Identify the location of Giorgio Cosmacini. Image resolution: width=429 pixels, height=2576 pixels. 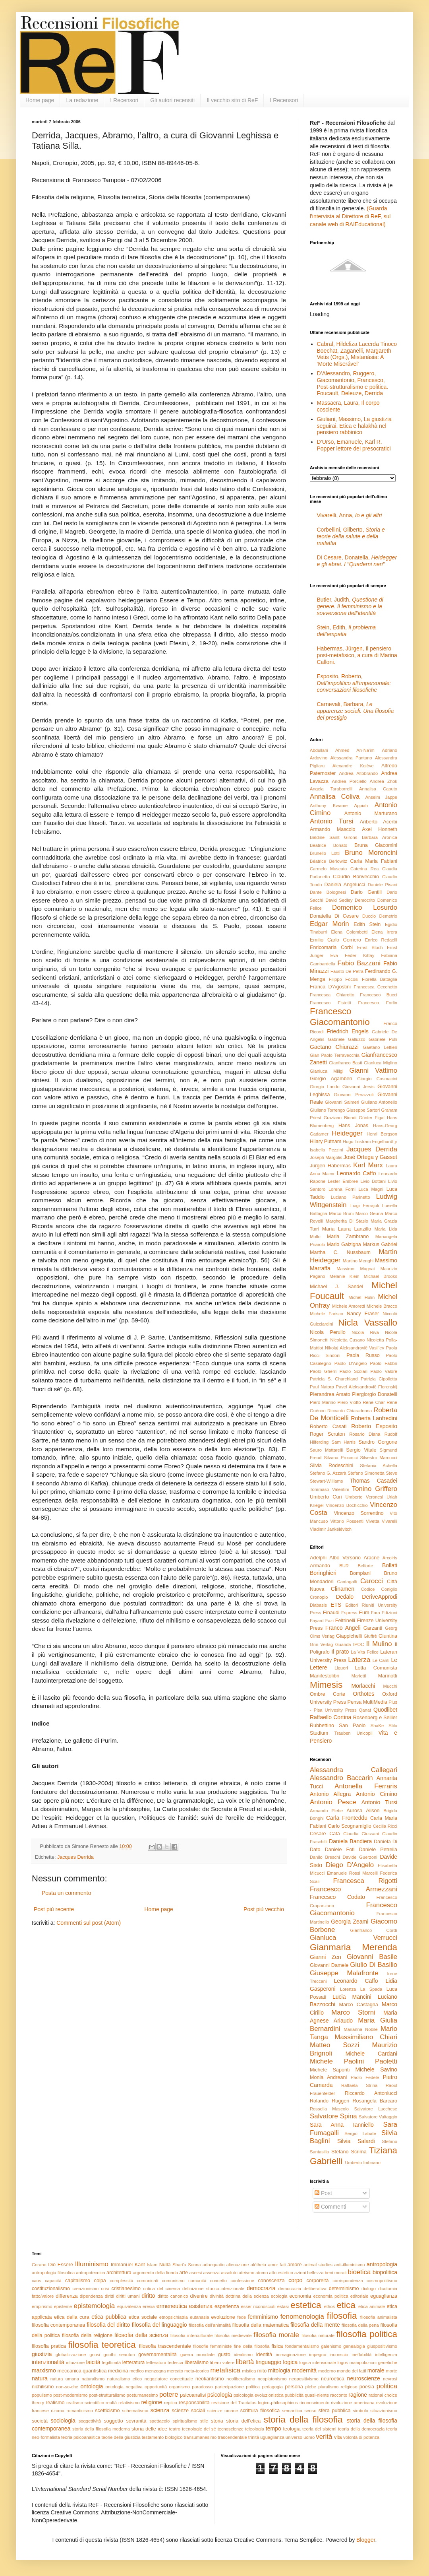
(377, 1078).